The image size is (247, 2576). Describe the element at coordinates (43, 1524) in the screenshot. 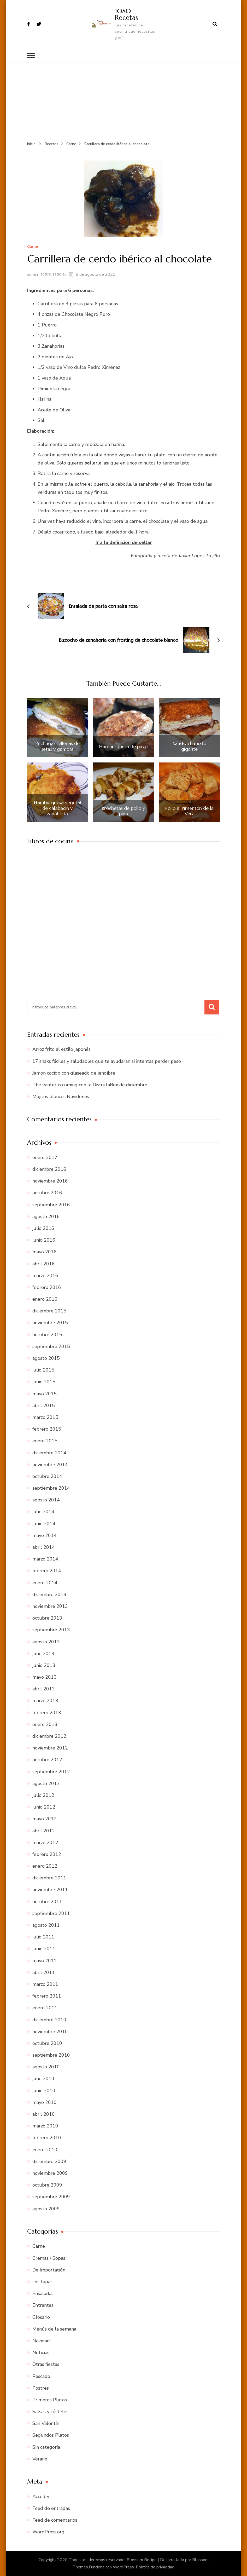

I see `junio 2014` at that location.